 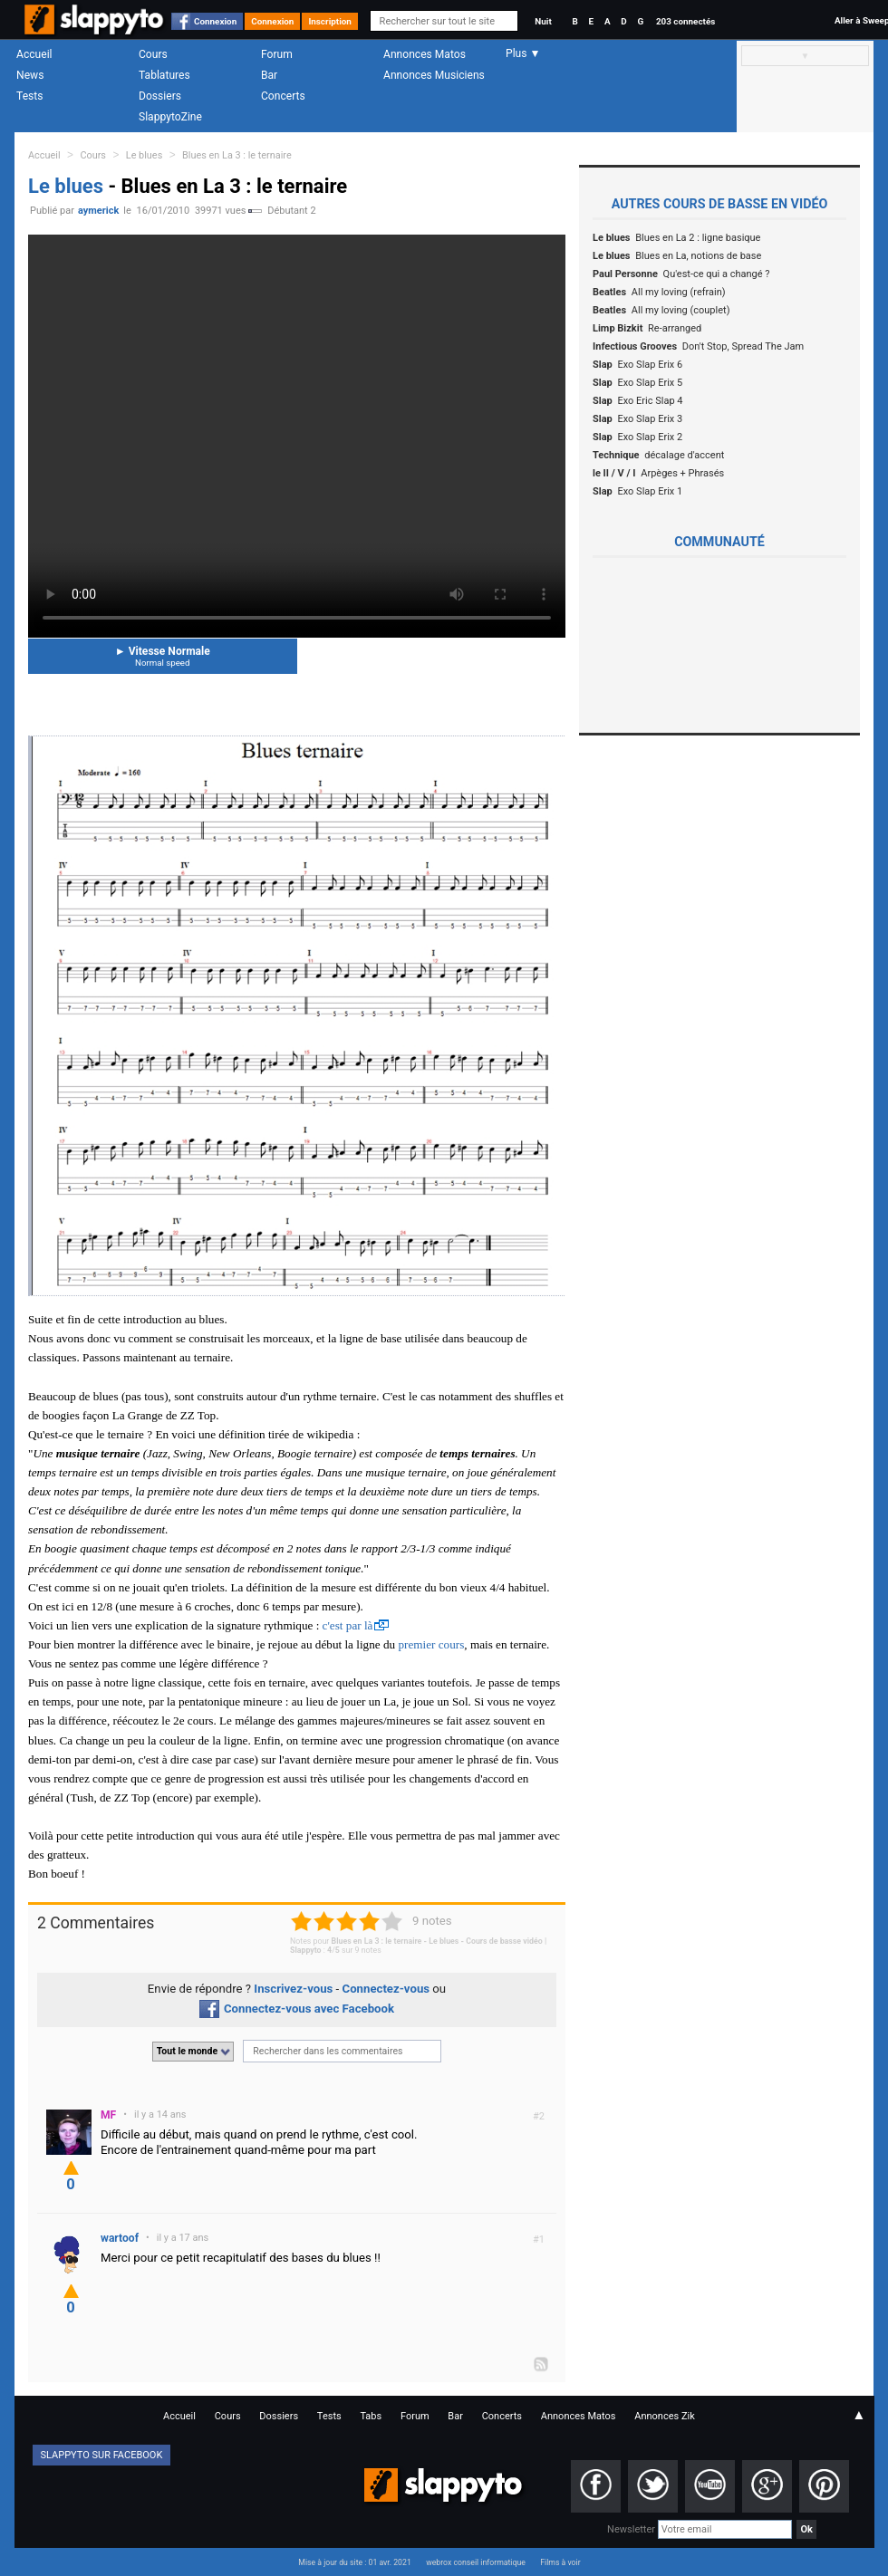 I want to click on Connexion, so click(x=215, y=21).